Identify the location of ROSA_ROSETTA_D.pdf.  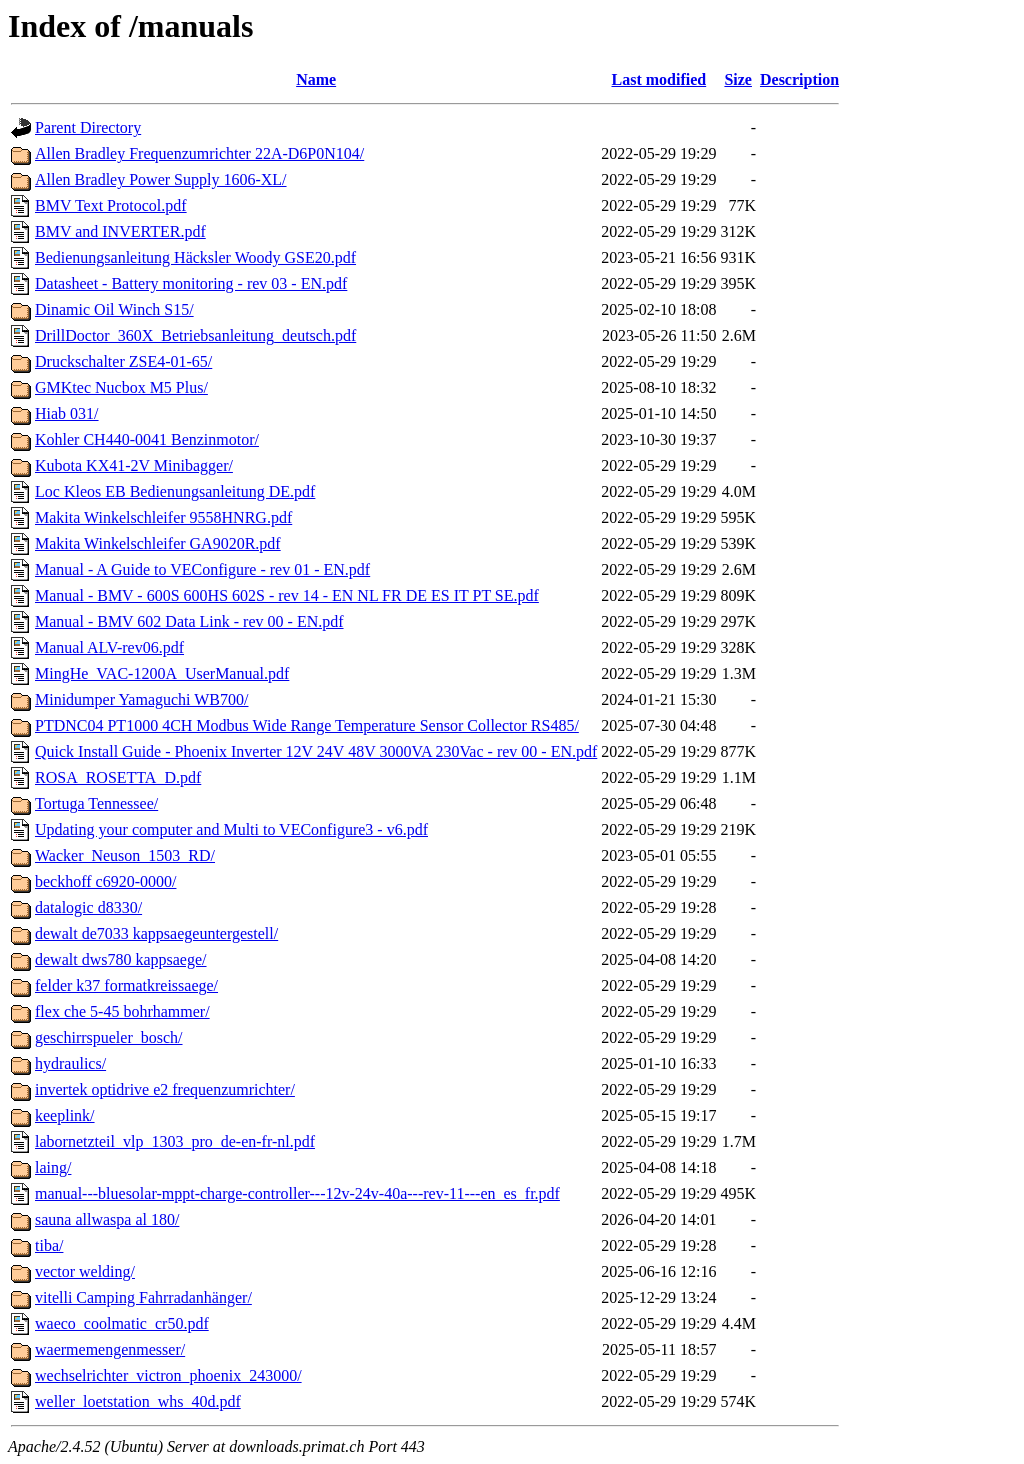
(118, 777).